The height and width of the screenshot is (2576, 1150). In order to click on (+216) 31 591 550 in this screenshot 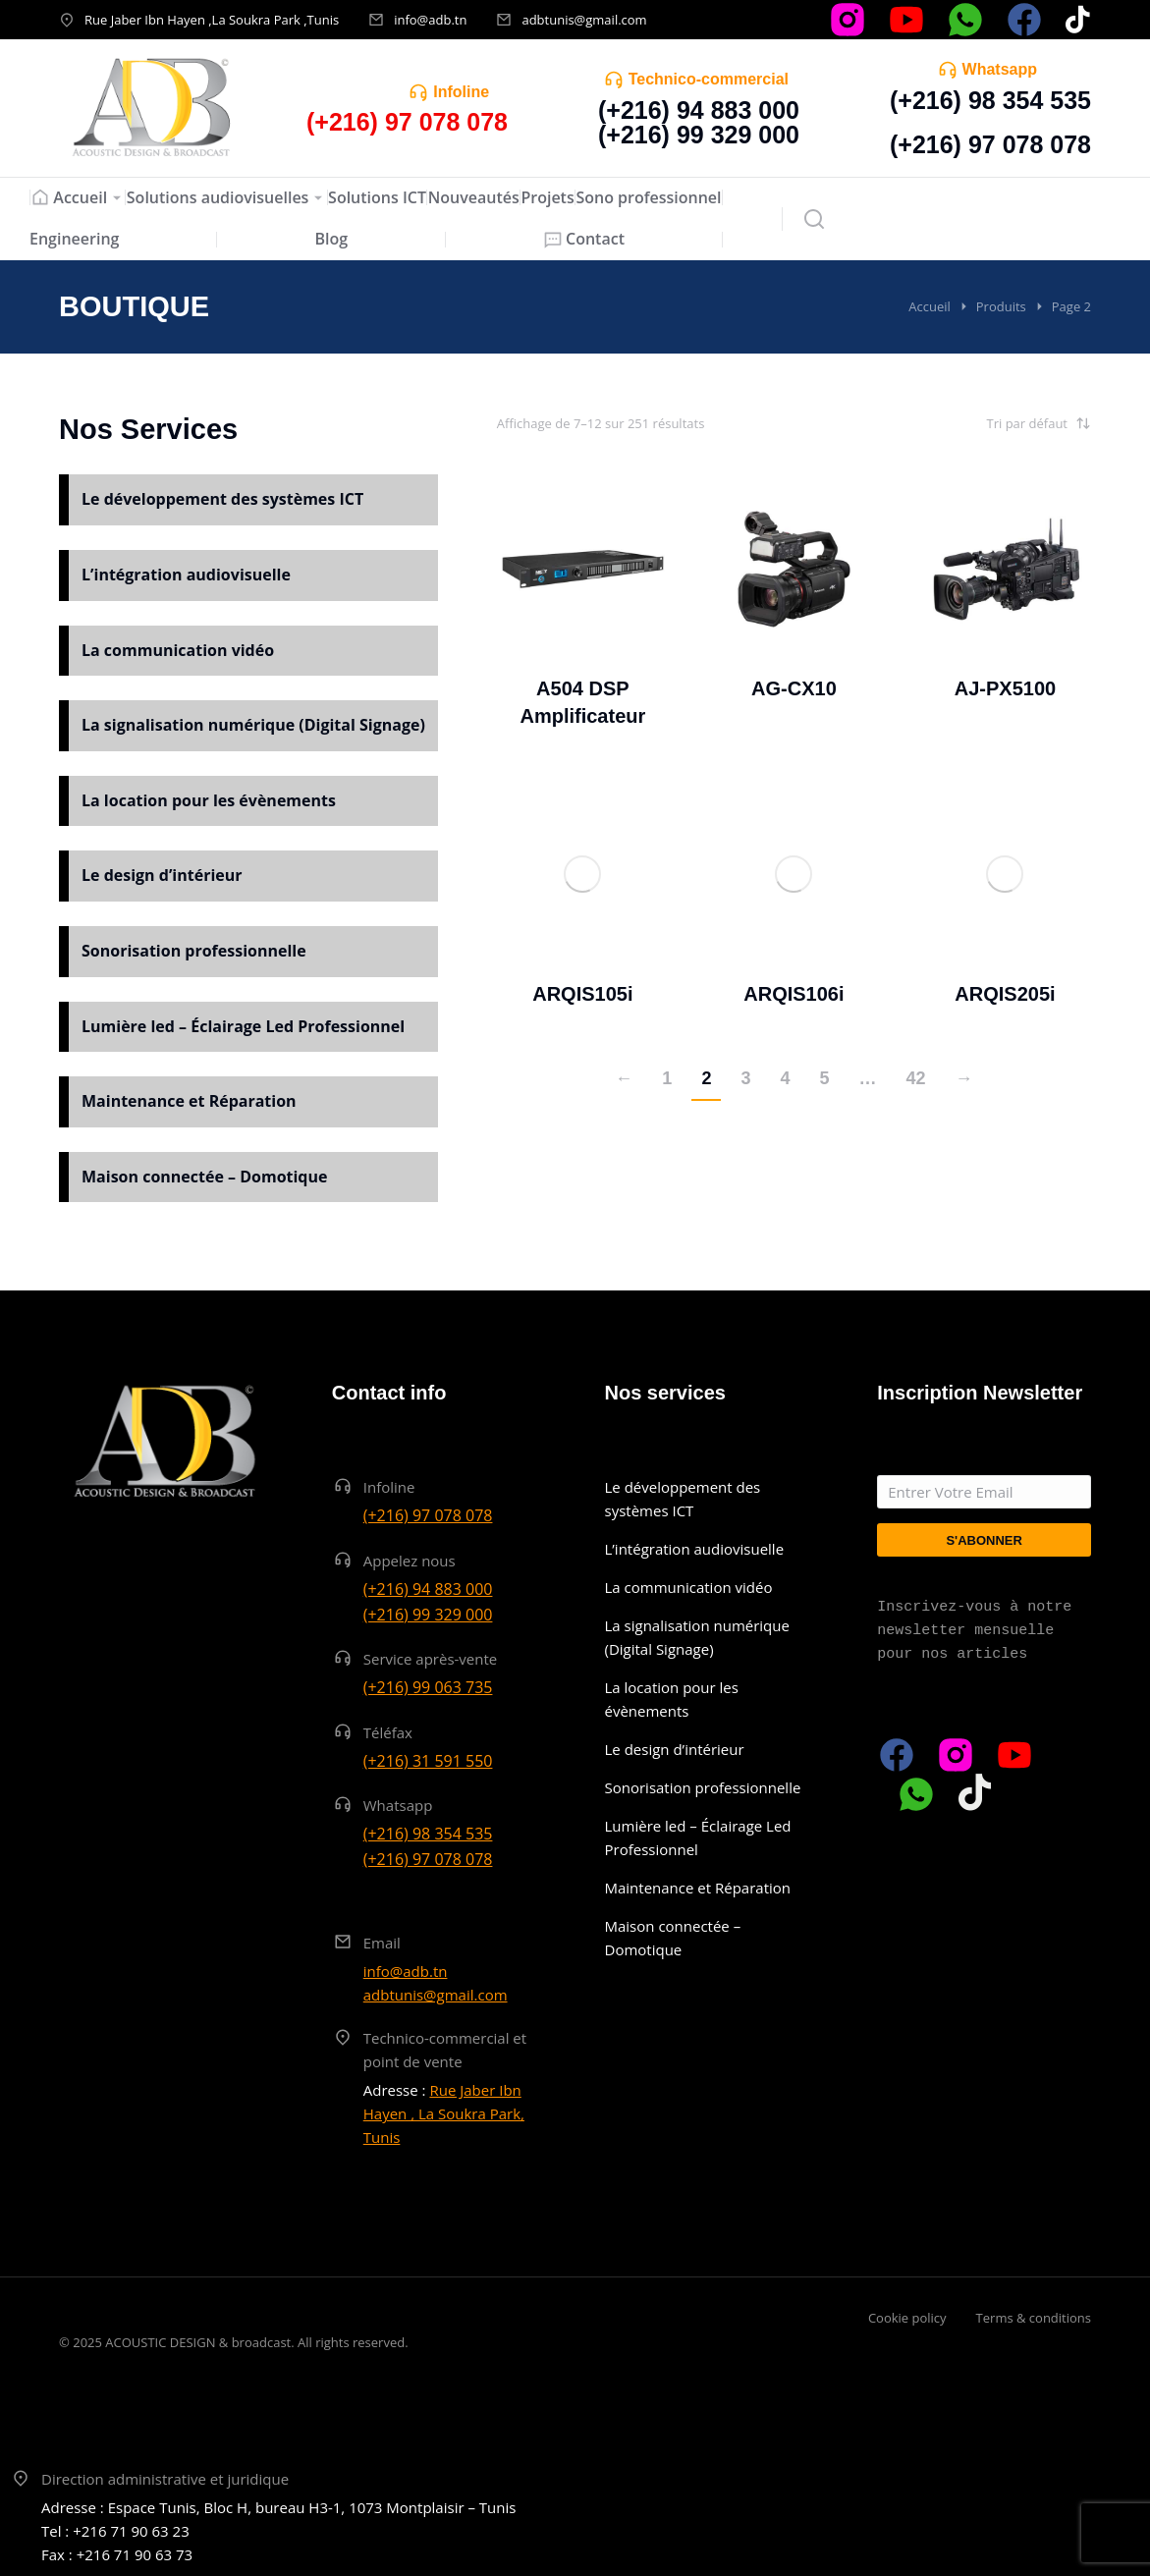, I will do `click(428, 1761)`.